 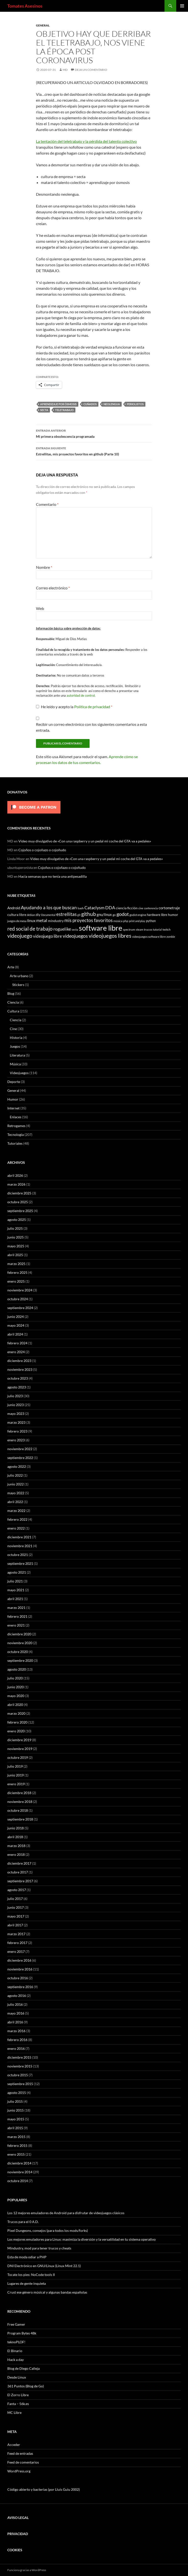 What do you see at coordinates (16, 1854) in the screenshot?
I see `enero 2018` at bounding box center [16, 1854].